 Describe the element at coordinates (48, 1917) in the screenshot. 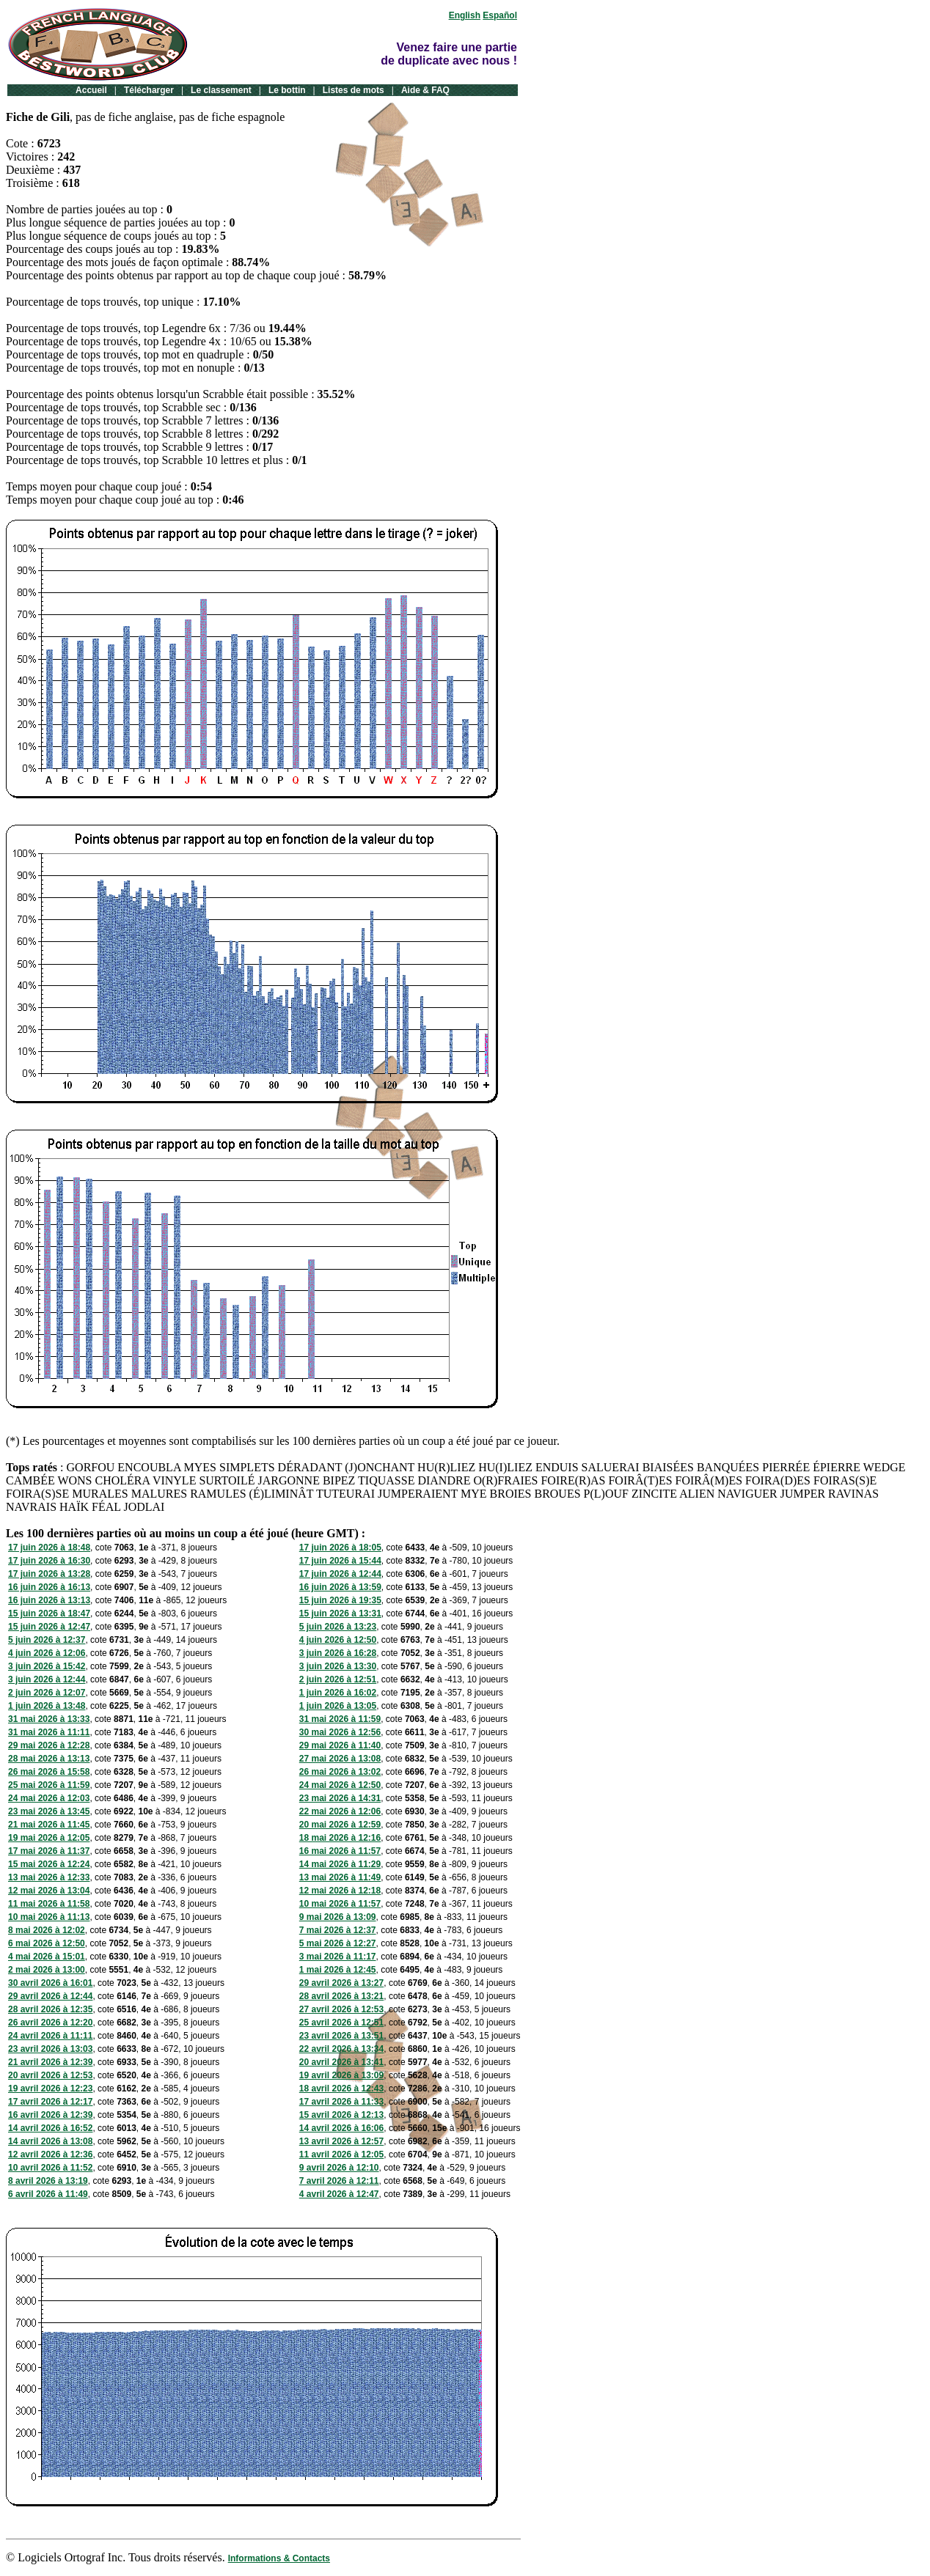

I see `10 mai 2026 à 11:13` at that location.